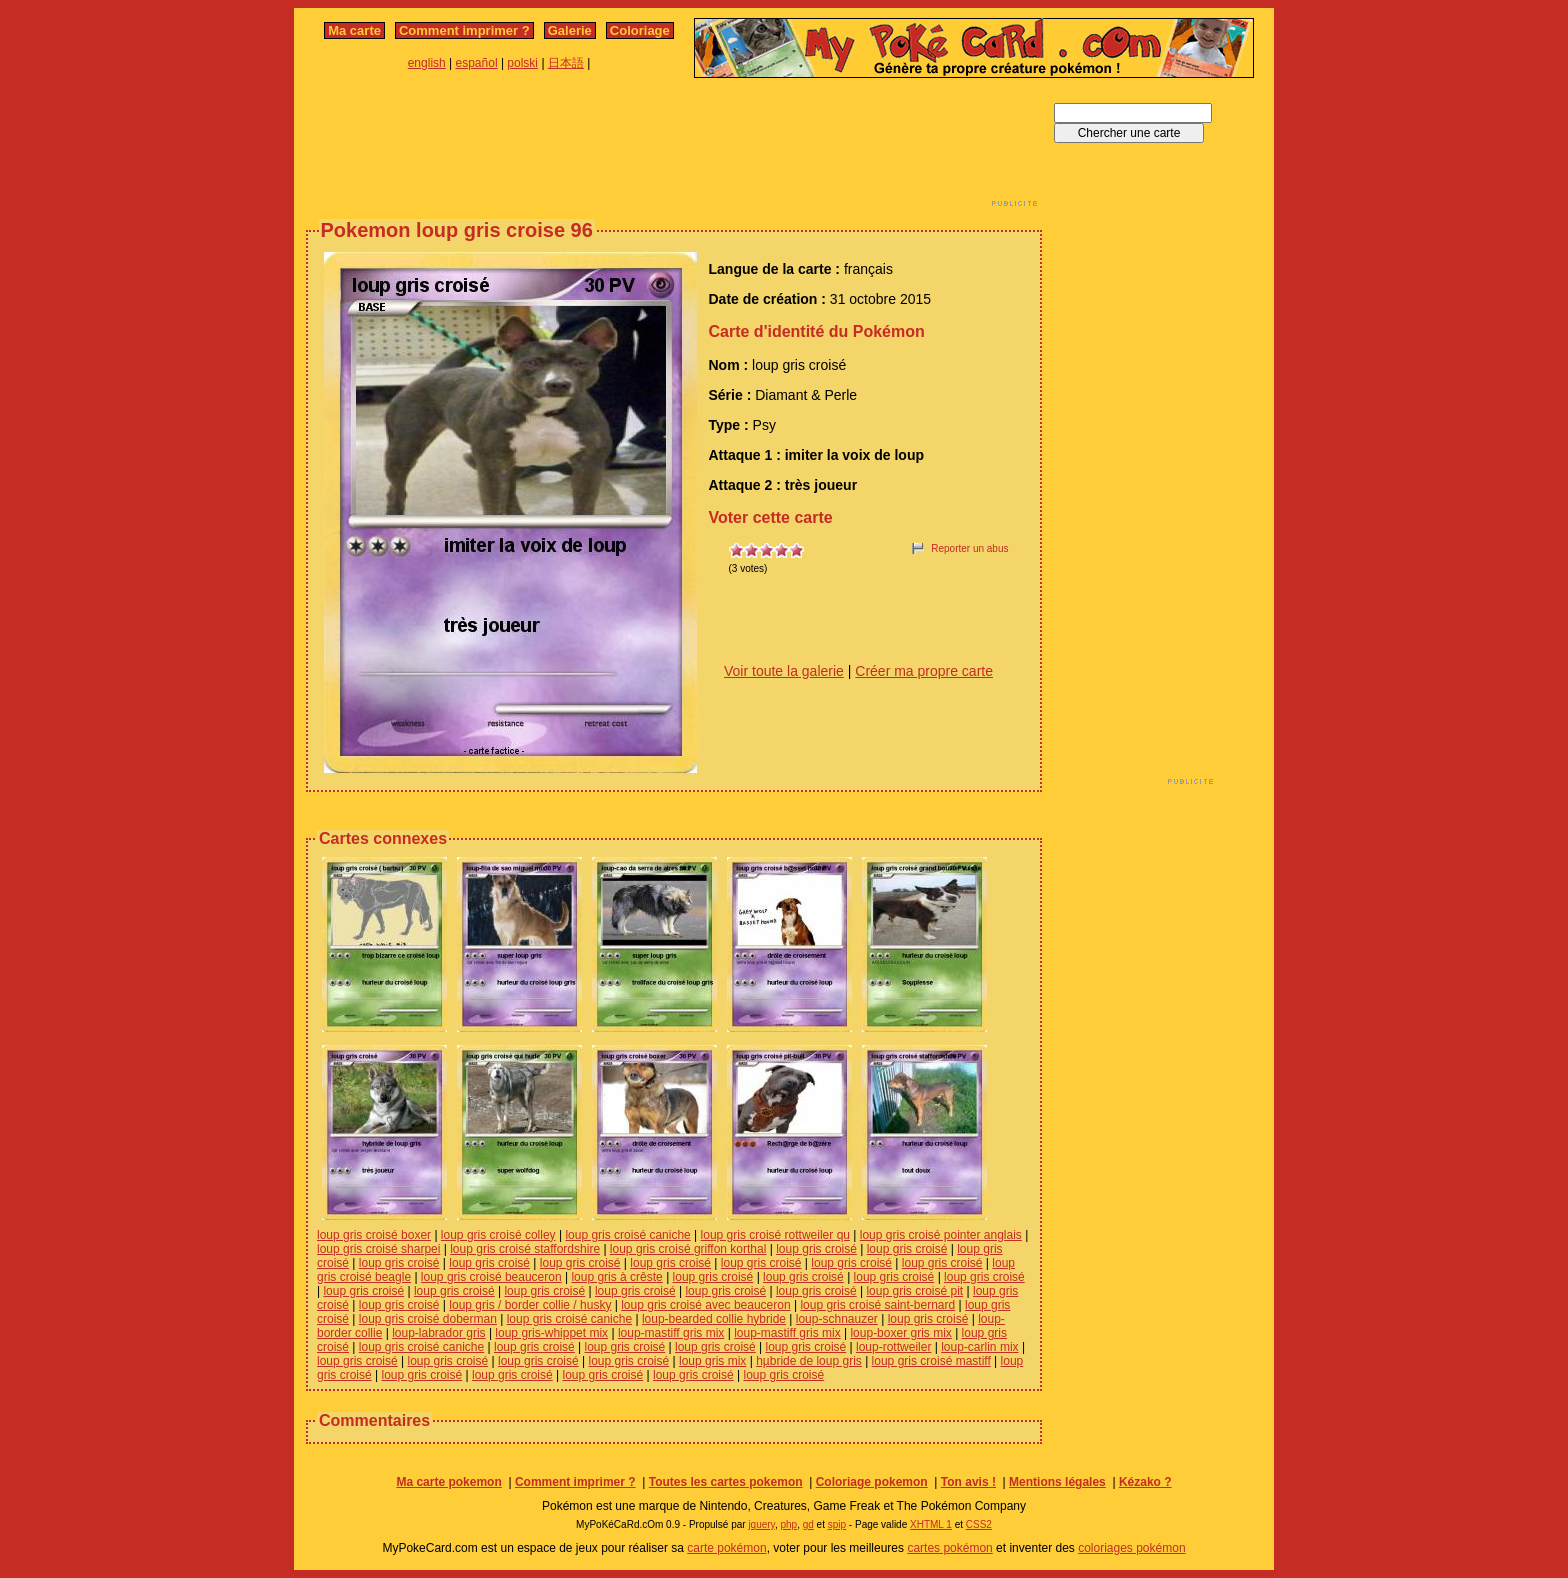 The height and width of the screenshot is (1578, 1568). What do you see at coordinates (688, 1249) in the screenshot?
I see `loup gris croisé griffon korthal` at bounding box center [688, 1249].